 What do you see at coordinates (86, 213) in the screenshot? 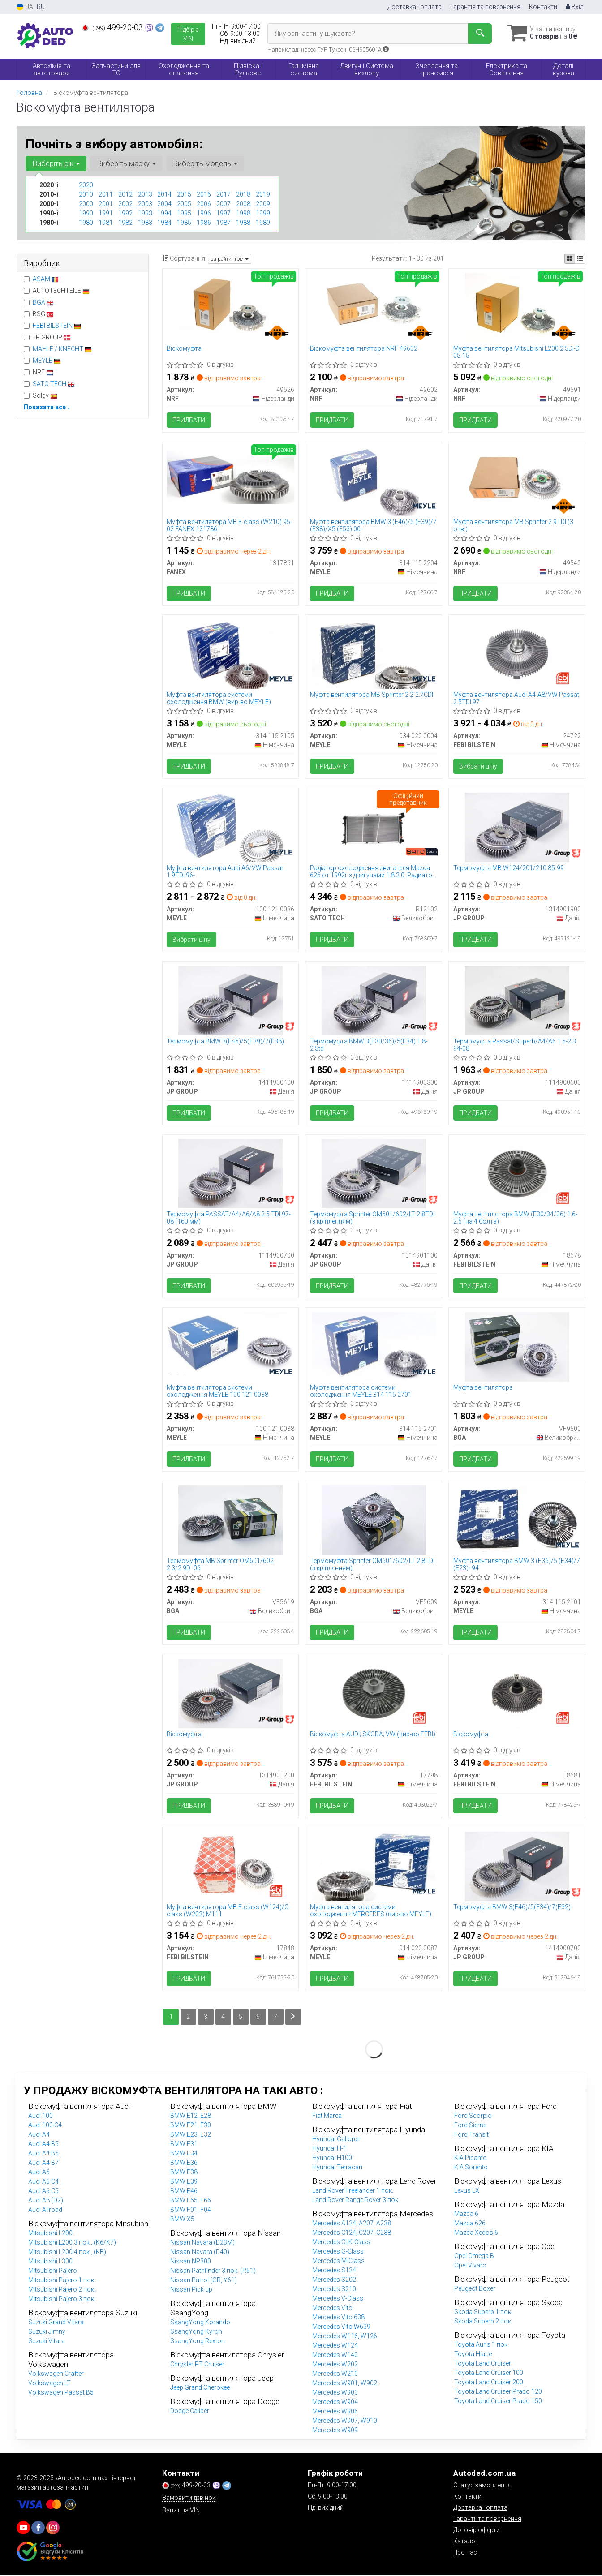
I see `1990` at bounding box center [86, 213].